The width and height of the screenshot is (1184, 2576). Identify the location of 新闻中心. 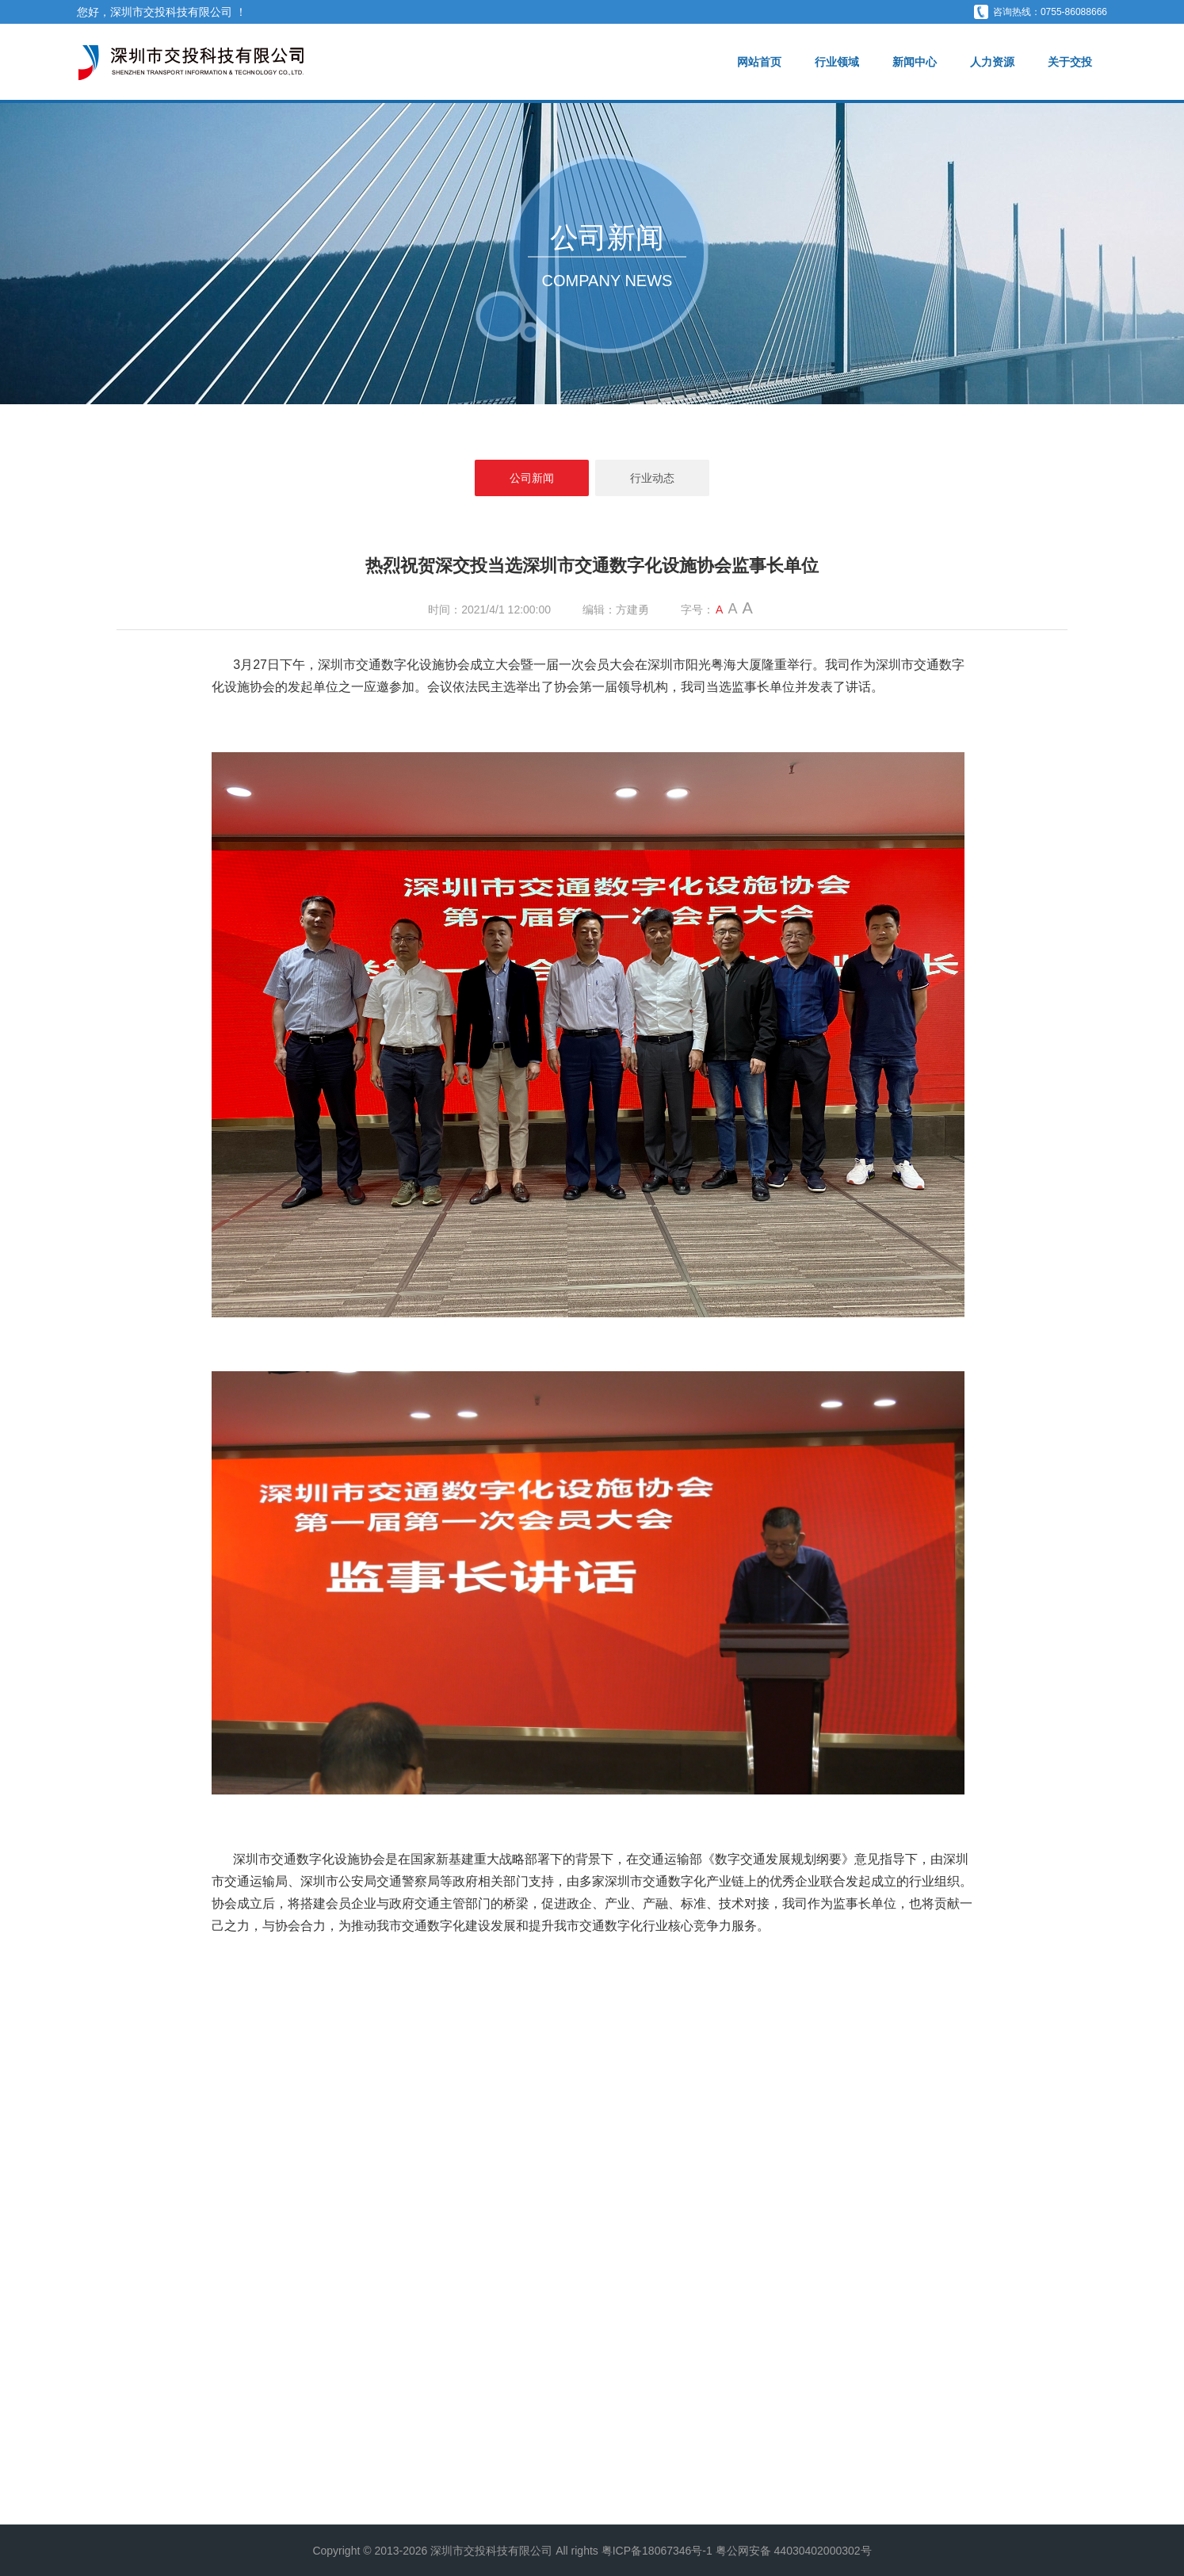
(914, 61).